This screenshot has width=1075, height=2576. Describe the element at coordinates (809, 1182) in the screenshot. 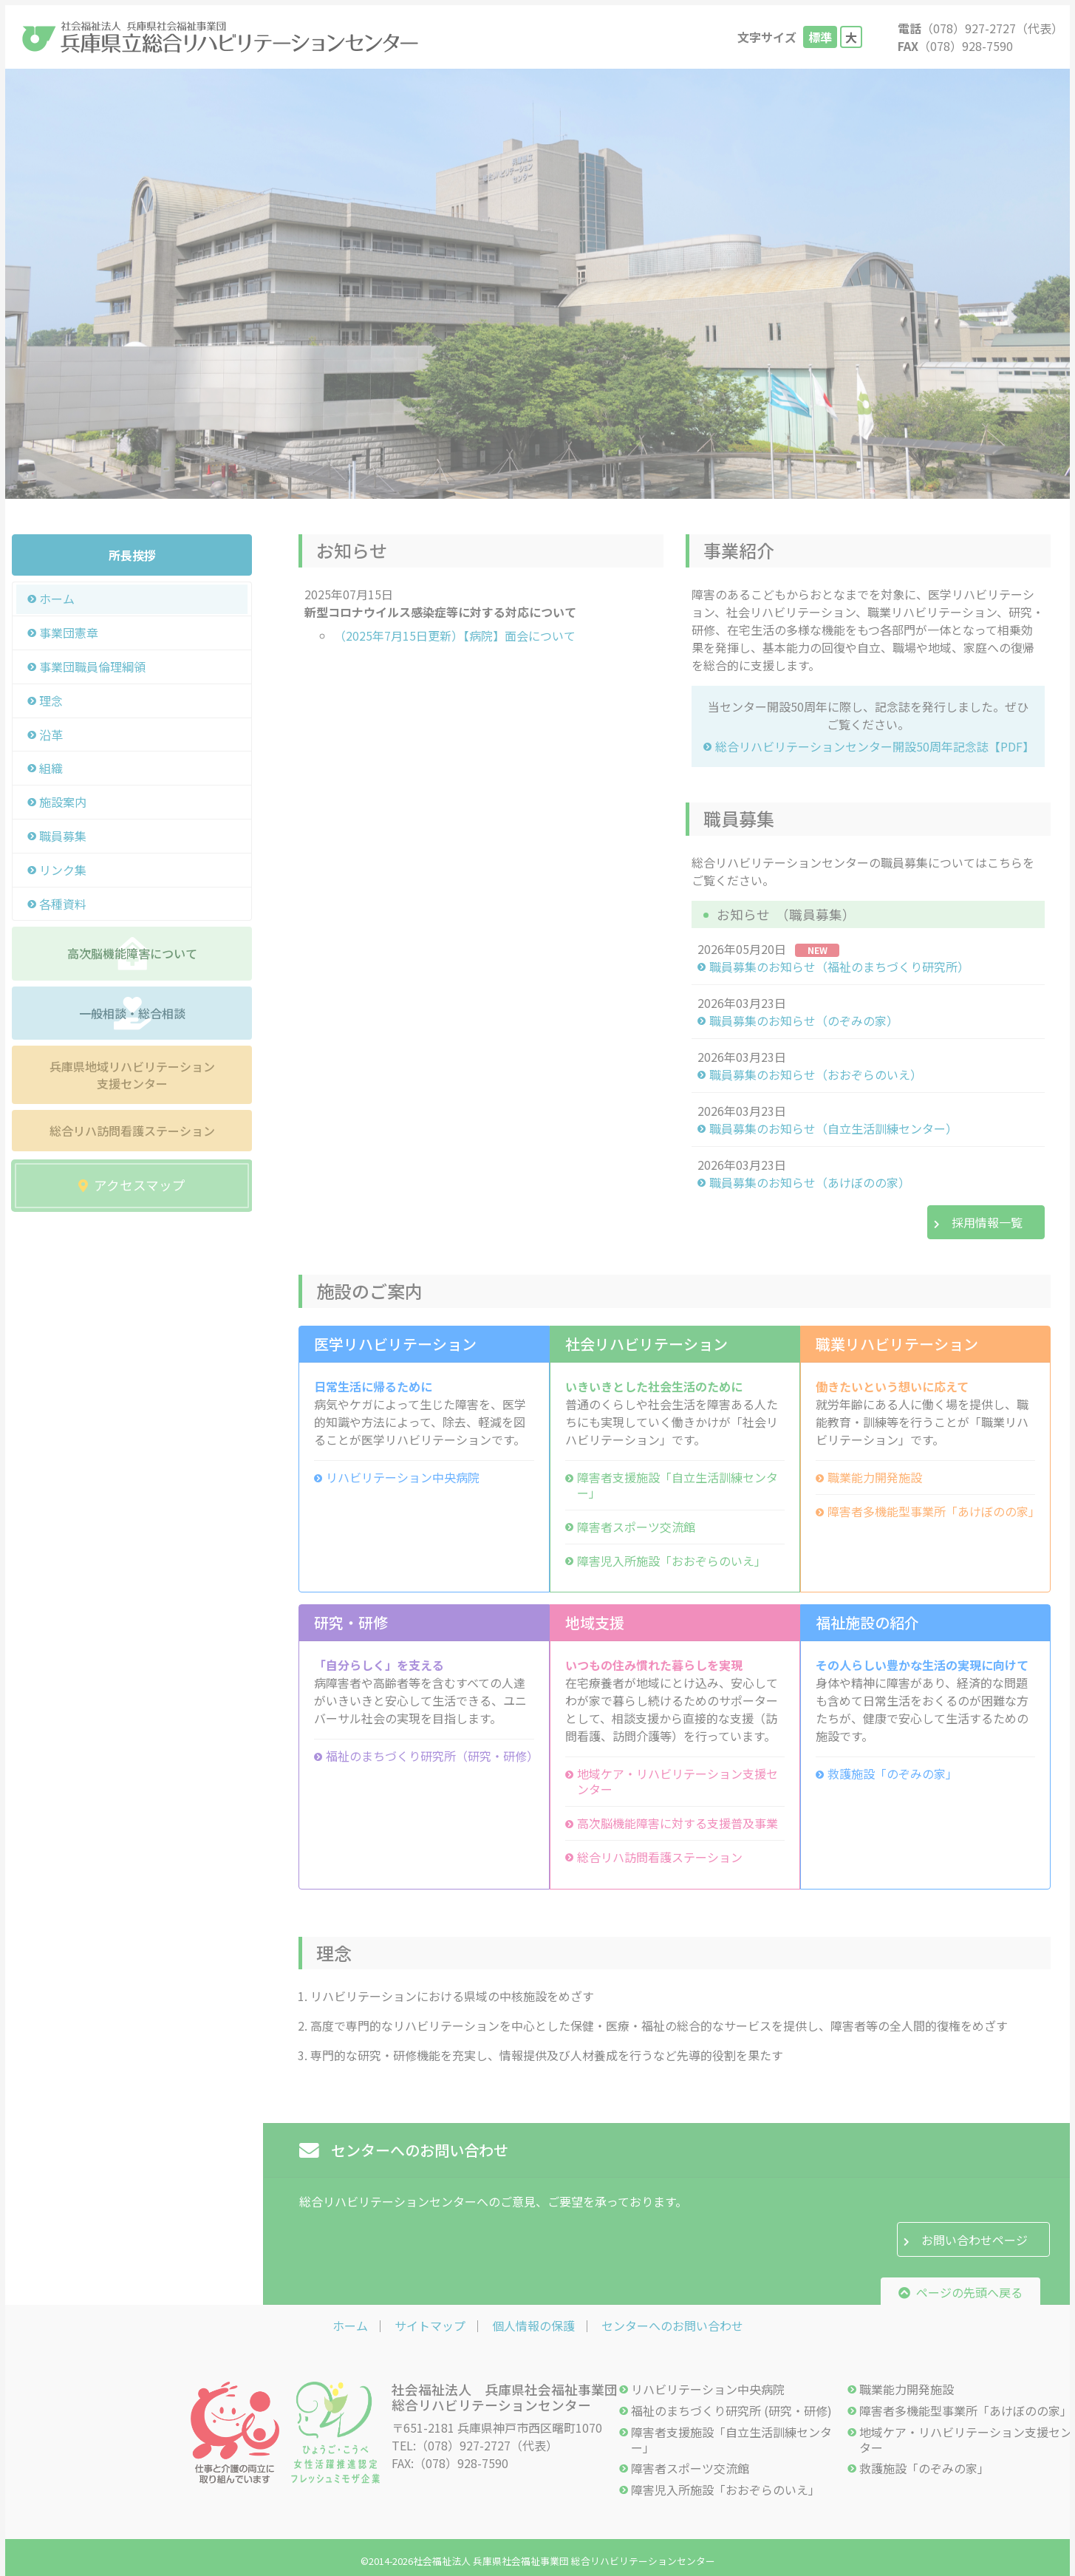

I see `職員募集のお知らせ（あけぼのの家）` at that location.